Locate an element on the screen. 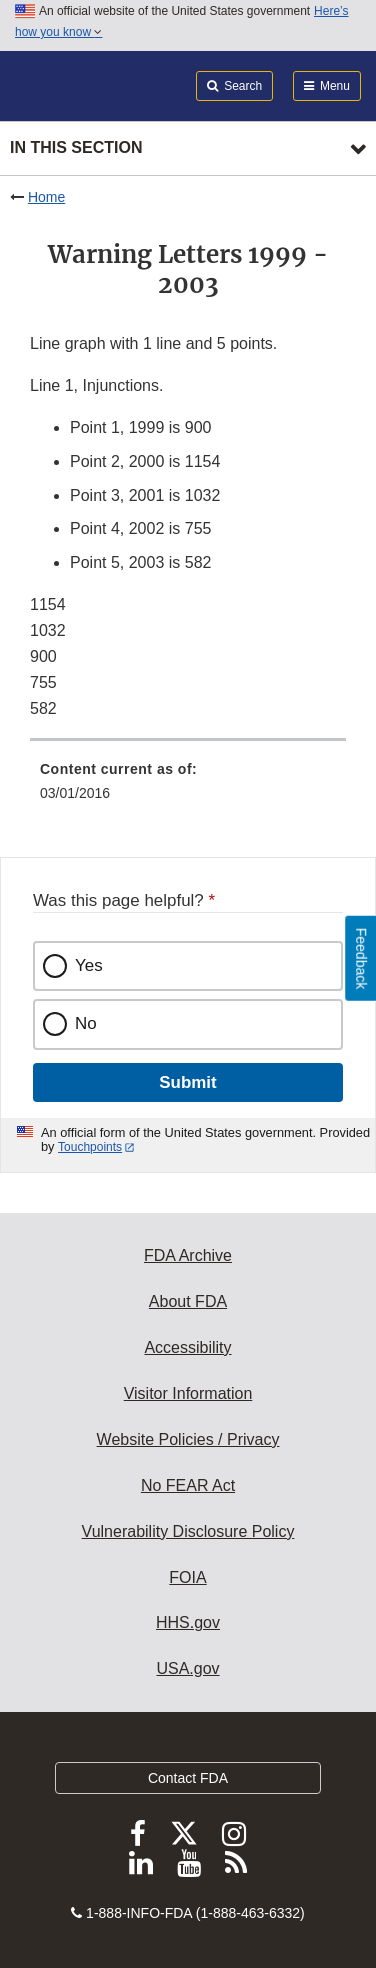 The width and height of the screenshot is (376, 1968). Accessibility is located at coordinates (187, 1347).